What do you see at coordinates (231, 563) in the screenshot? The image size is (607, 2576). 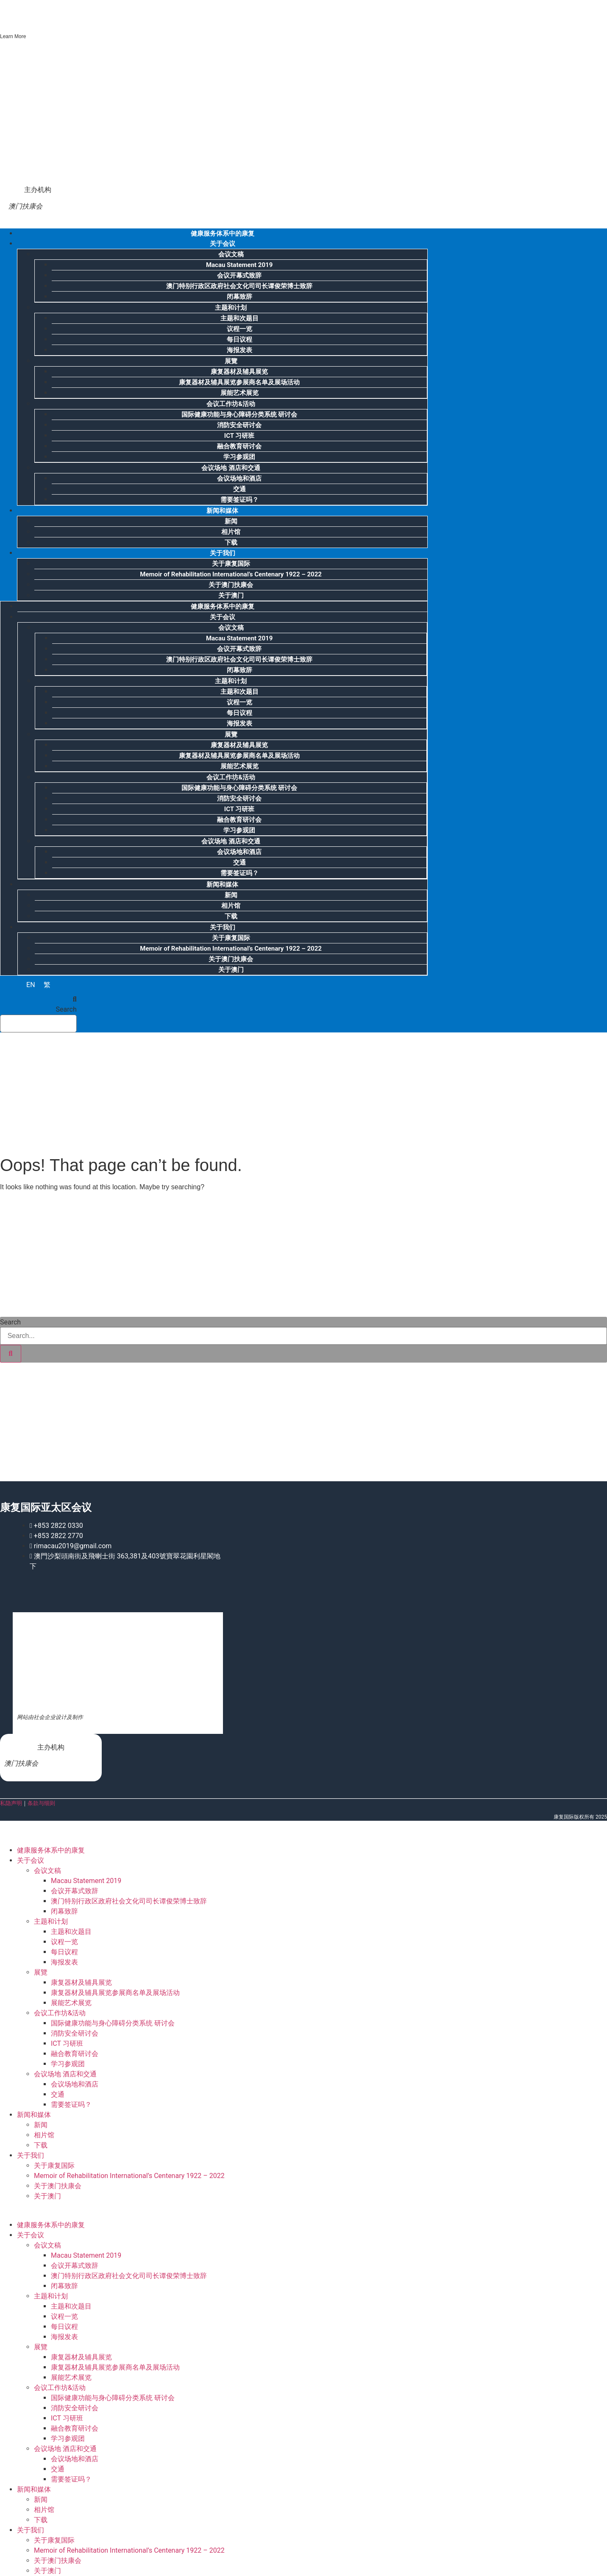 I see `关于康复国际` at bounding box center [231, 563].